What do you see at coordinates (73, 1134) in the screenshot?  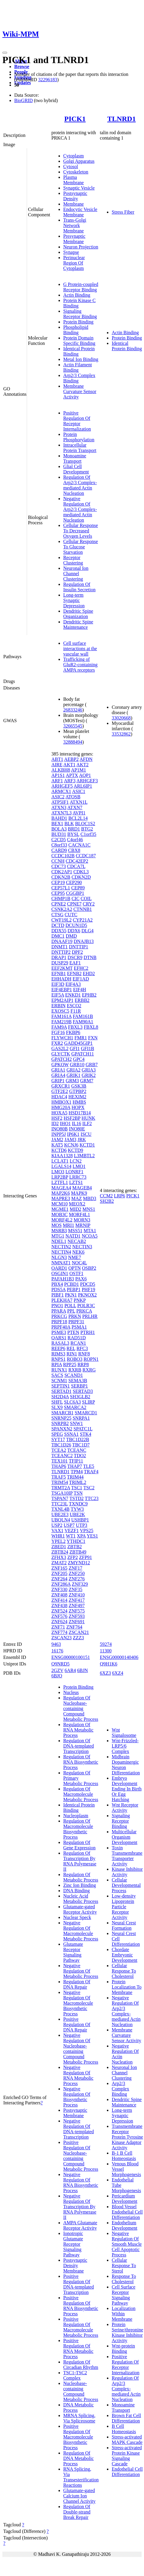 I see `IP6K1` at bounding box center [73, 1134].